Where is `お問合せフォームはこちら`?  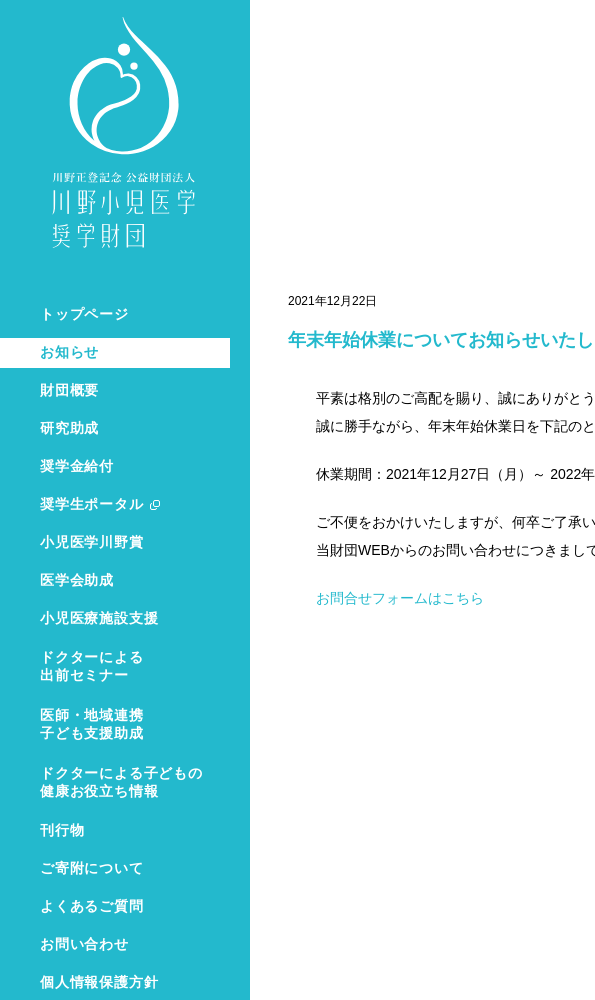 お問合せフォームはこちら is located at coordinates (400, 598).